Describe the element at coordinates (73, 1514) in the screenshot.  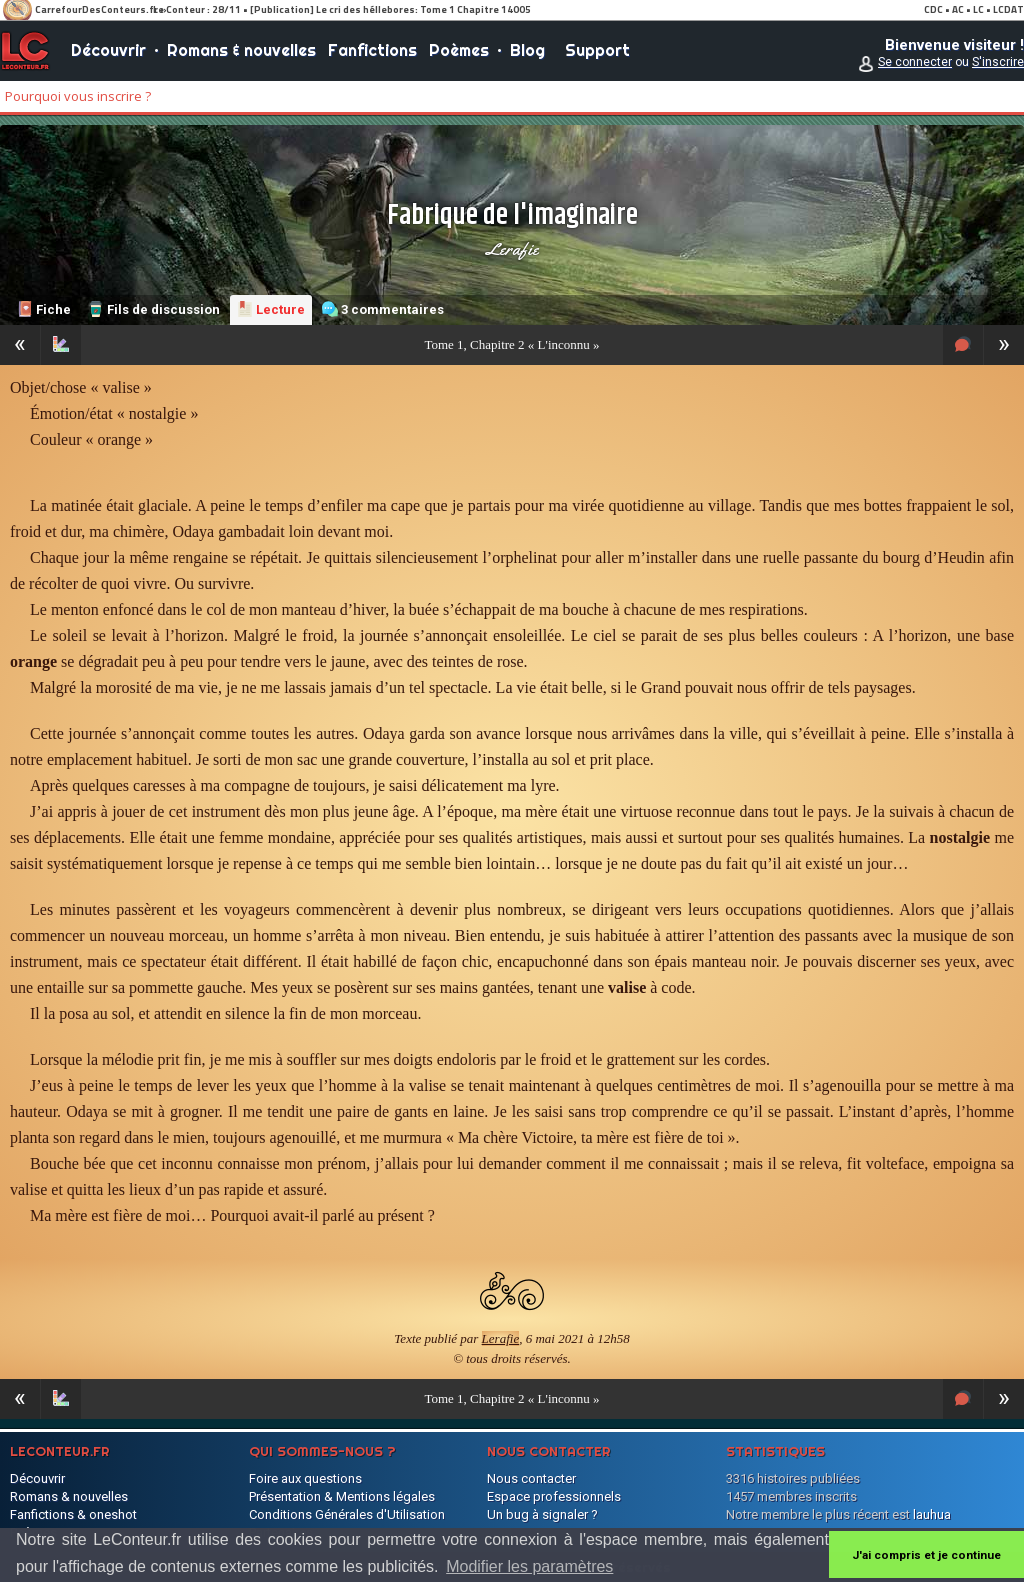
I see `Fanfictions & oneshot` at that location.